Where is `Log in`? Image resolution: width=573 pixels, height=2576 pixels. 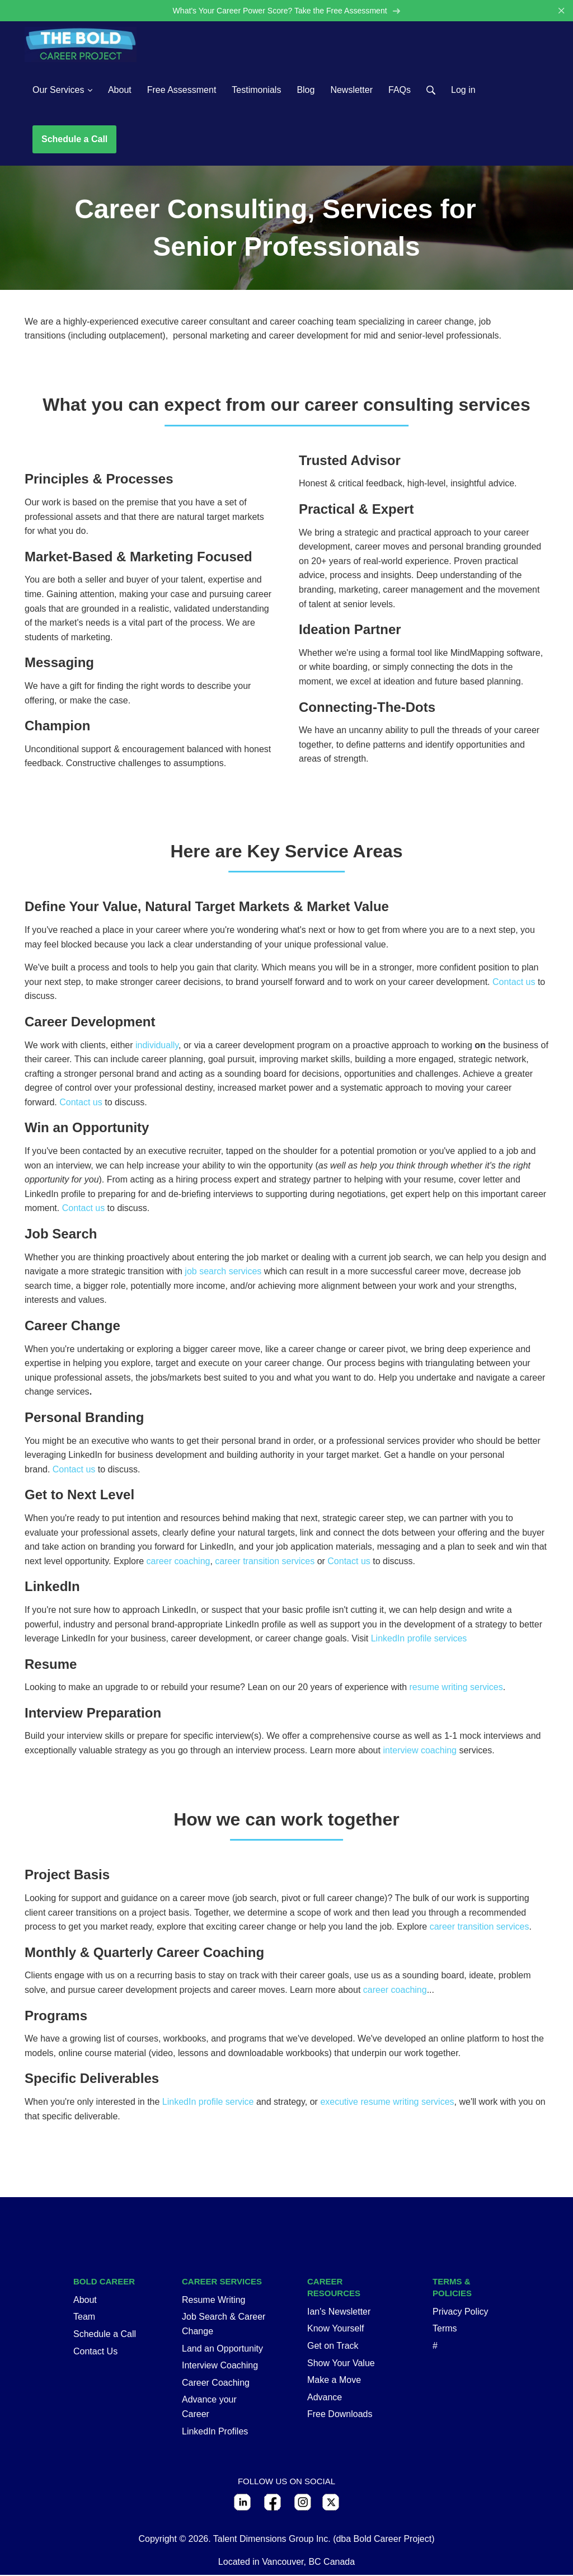
Log in is located at coordinates (463, 90).